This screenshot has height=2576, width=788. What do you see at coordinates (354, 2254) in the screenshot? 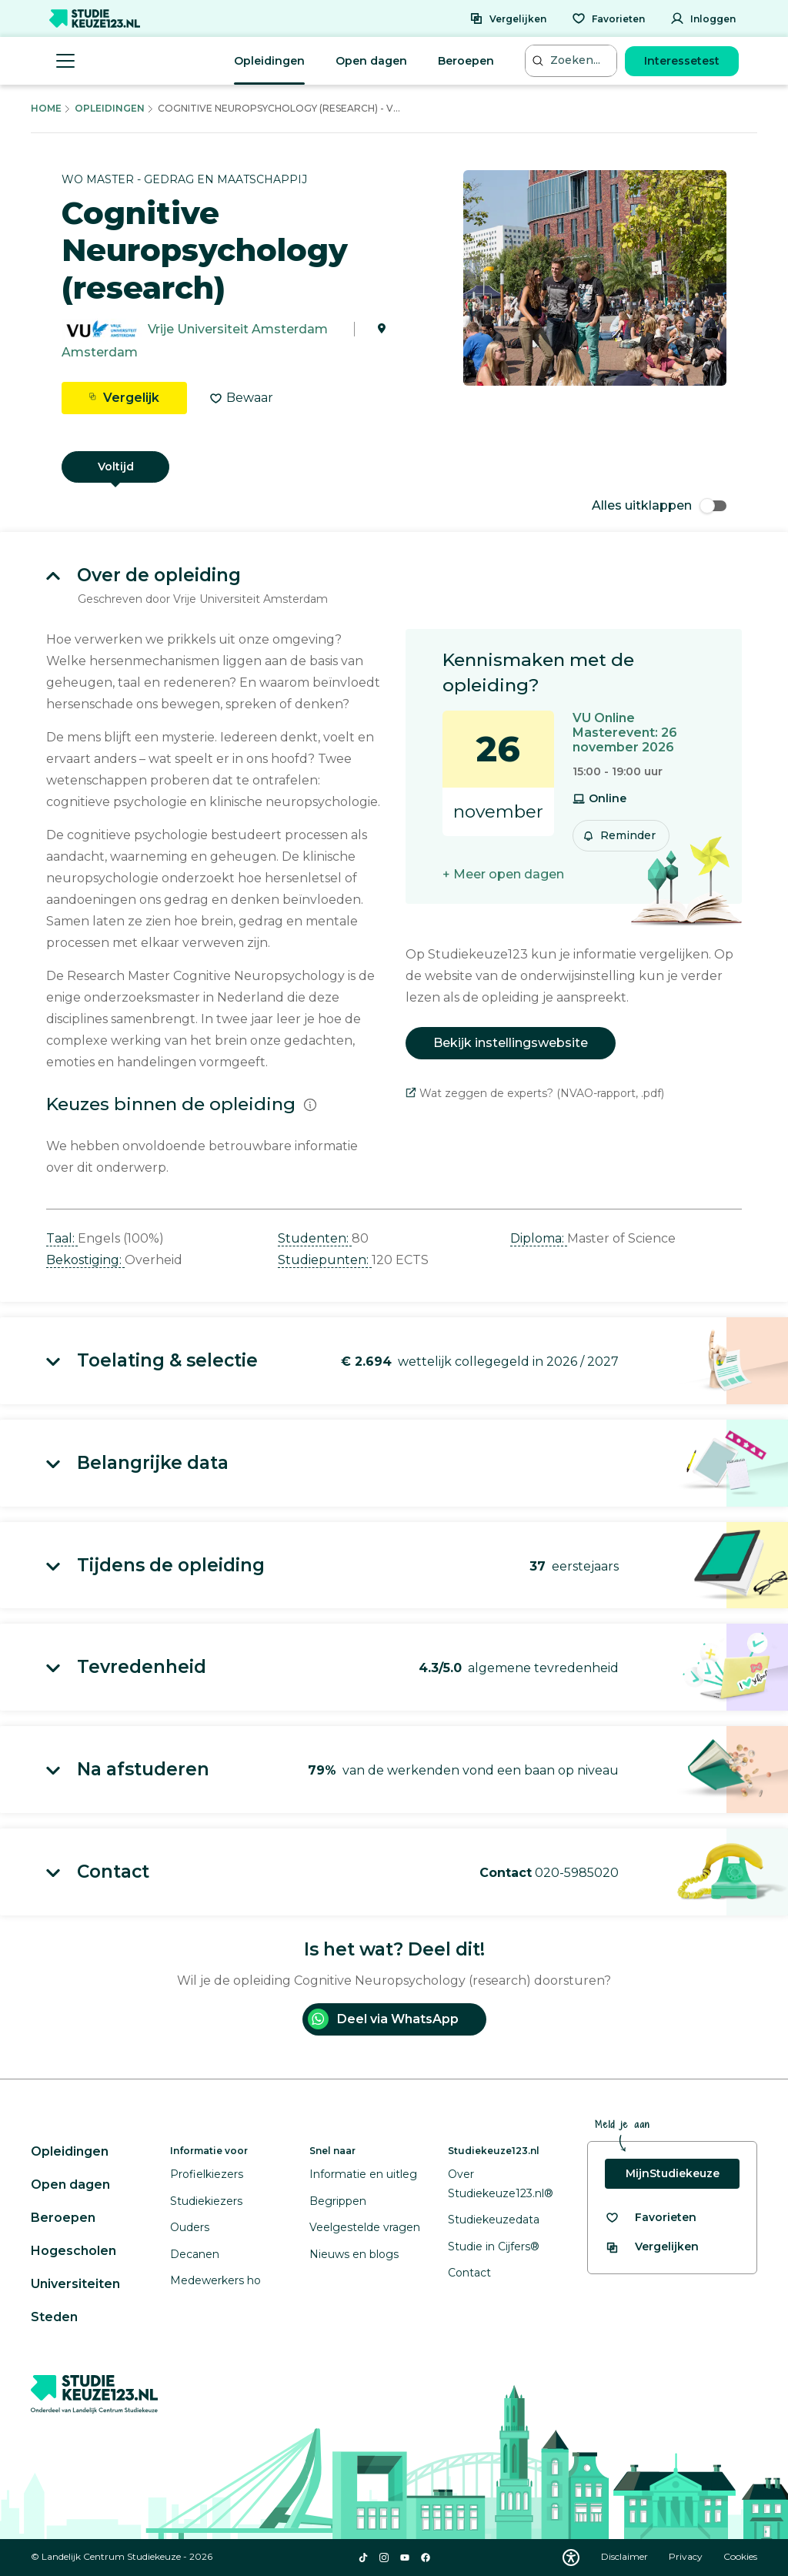
I see `Nieuws en blogs` at bounding box center [354, 2254].